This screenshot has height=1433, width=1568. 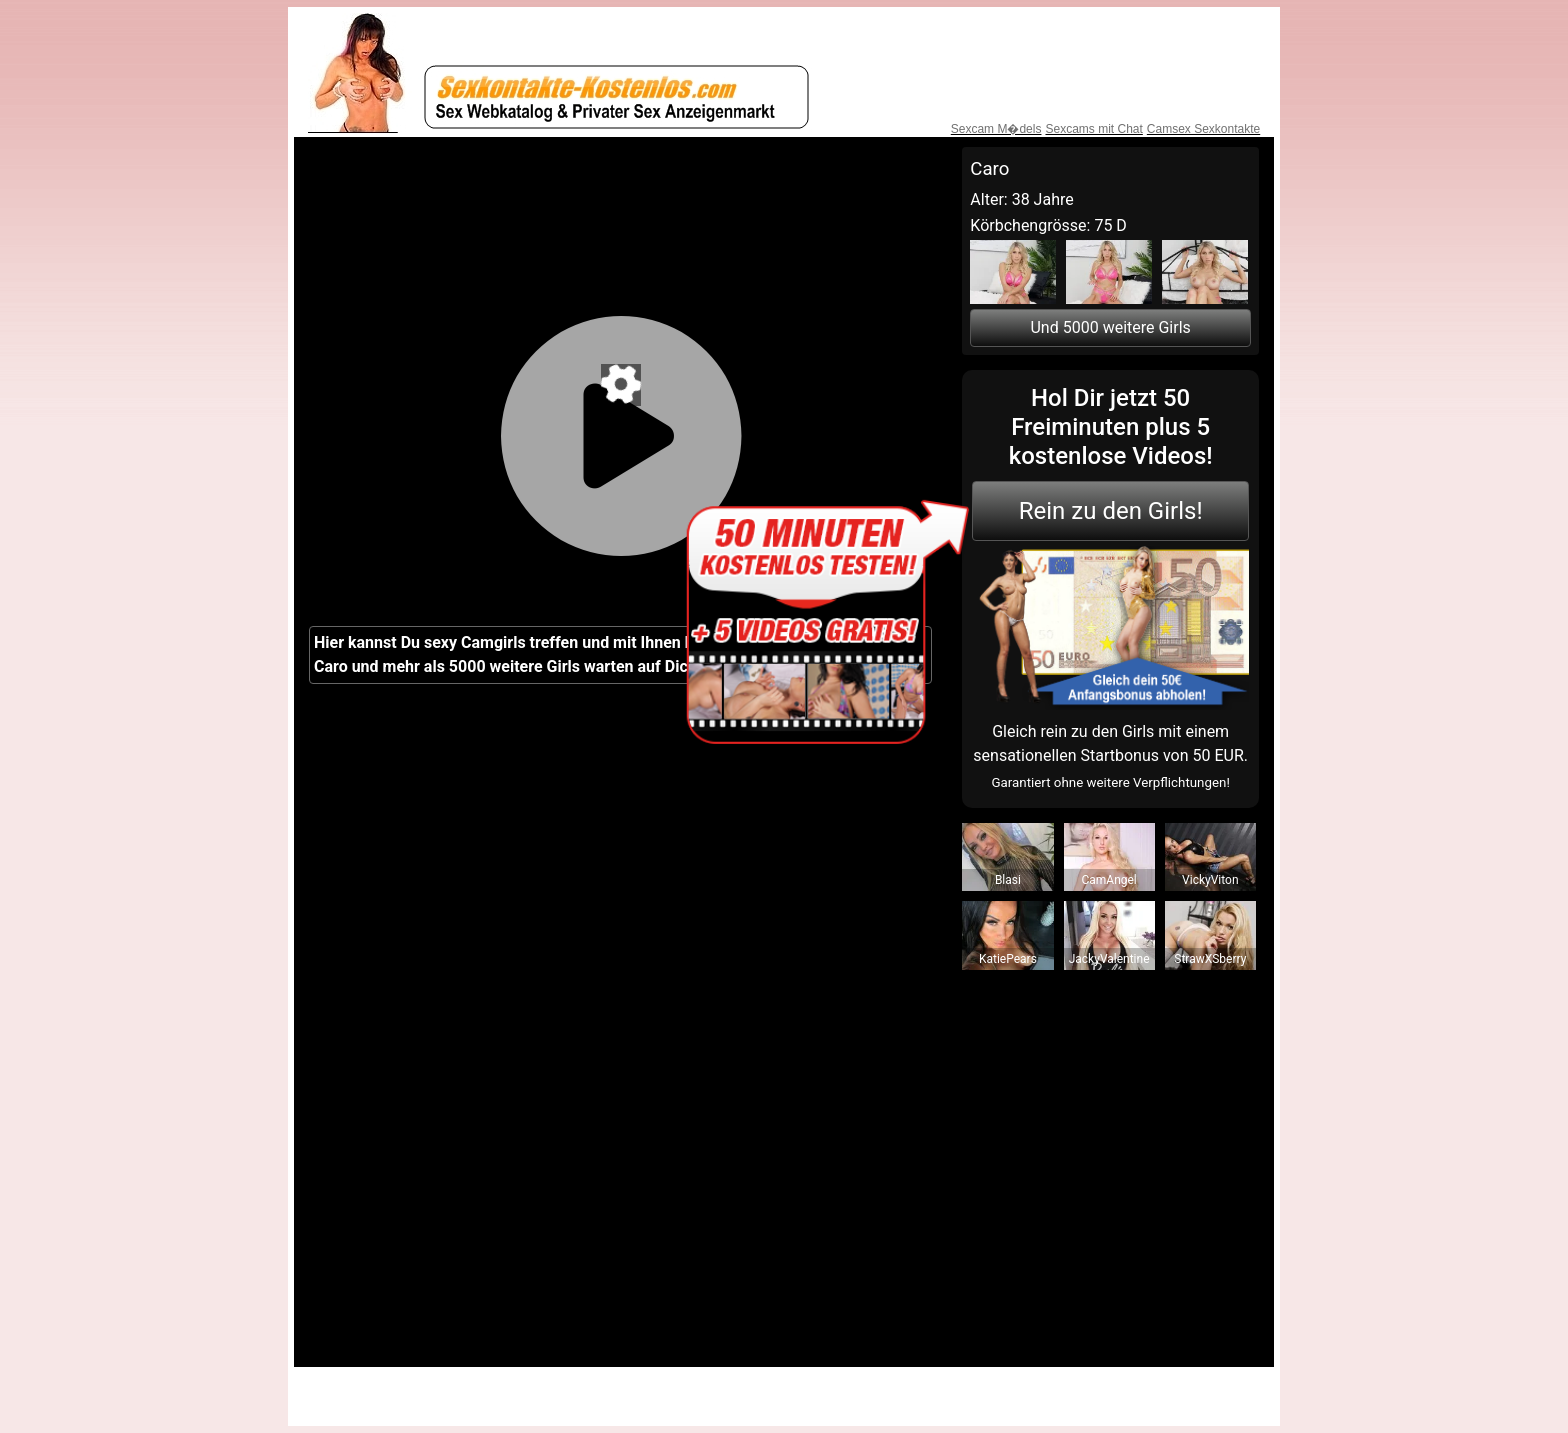 What do you see at coordinates (996, 129) in the screenshot?
I see `Sexcam M�dels` at bounding box center [996, 129].